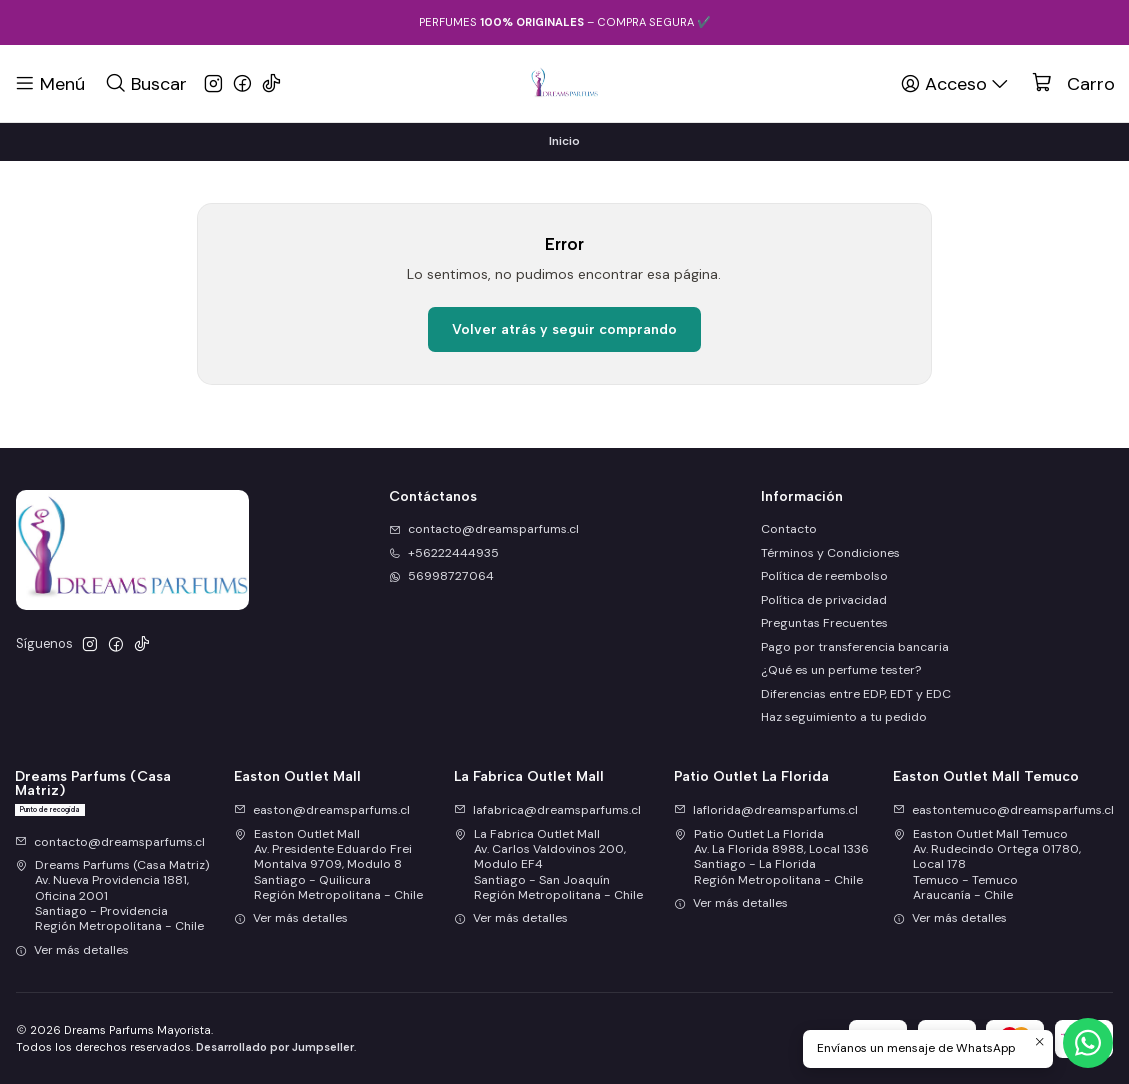 The width and height of the screenshot is (1129, 1084). Describe the element at coordinates (328, 864) in the screenshot. I see `Easton Outlet Mall Av. Presidente Eduardo Frei Montalva 9709, Modulo 8Santiago - QuilicuraRegión Metropolitana - Chile` at that location.